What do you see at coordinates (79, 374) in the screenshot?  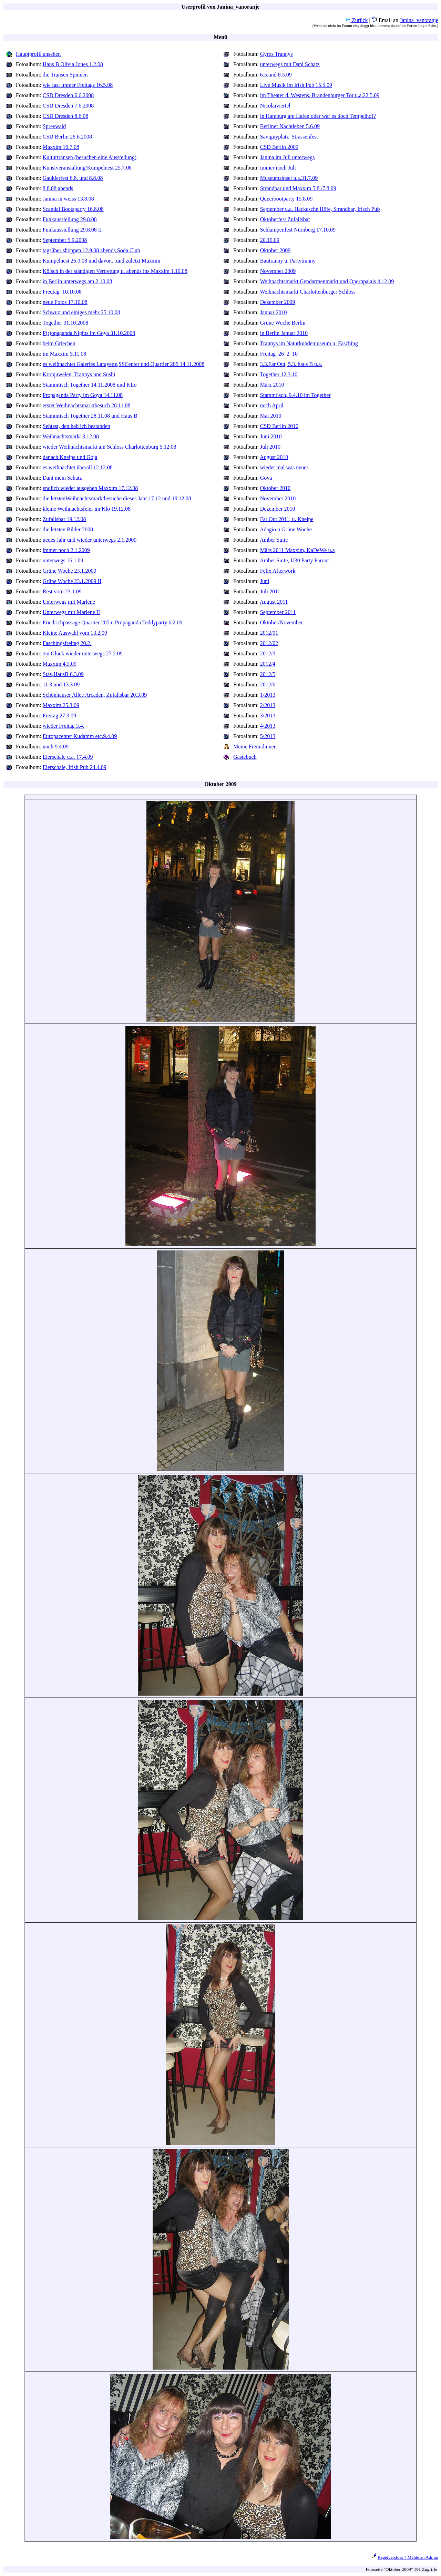 I see `Kronjuwelen, Trannys und Sushi` at bounding box center [79, 374].